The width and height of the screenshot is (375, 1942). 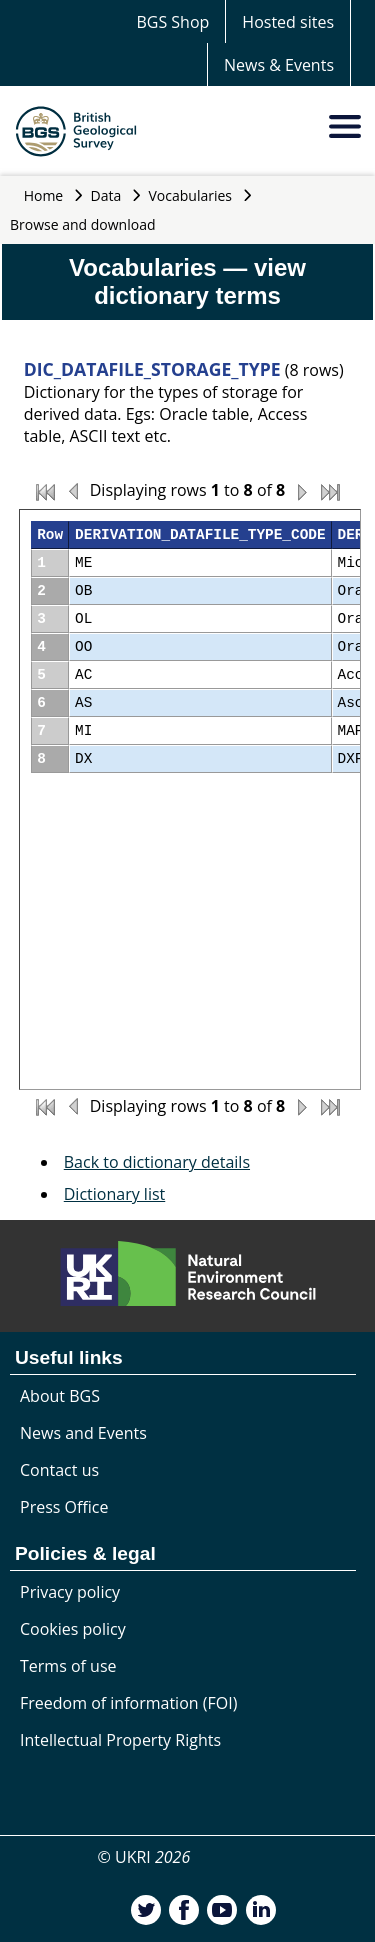 I want to click on Home, so click(x=44, y=195).